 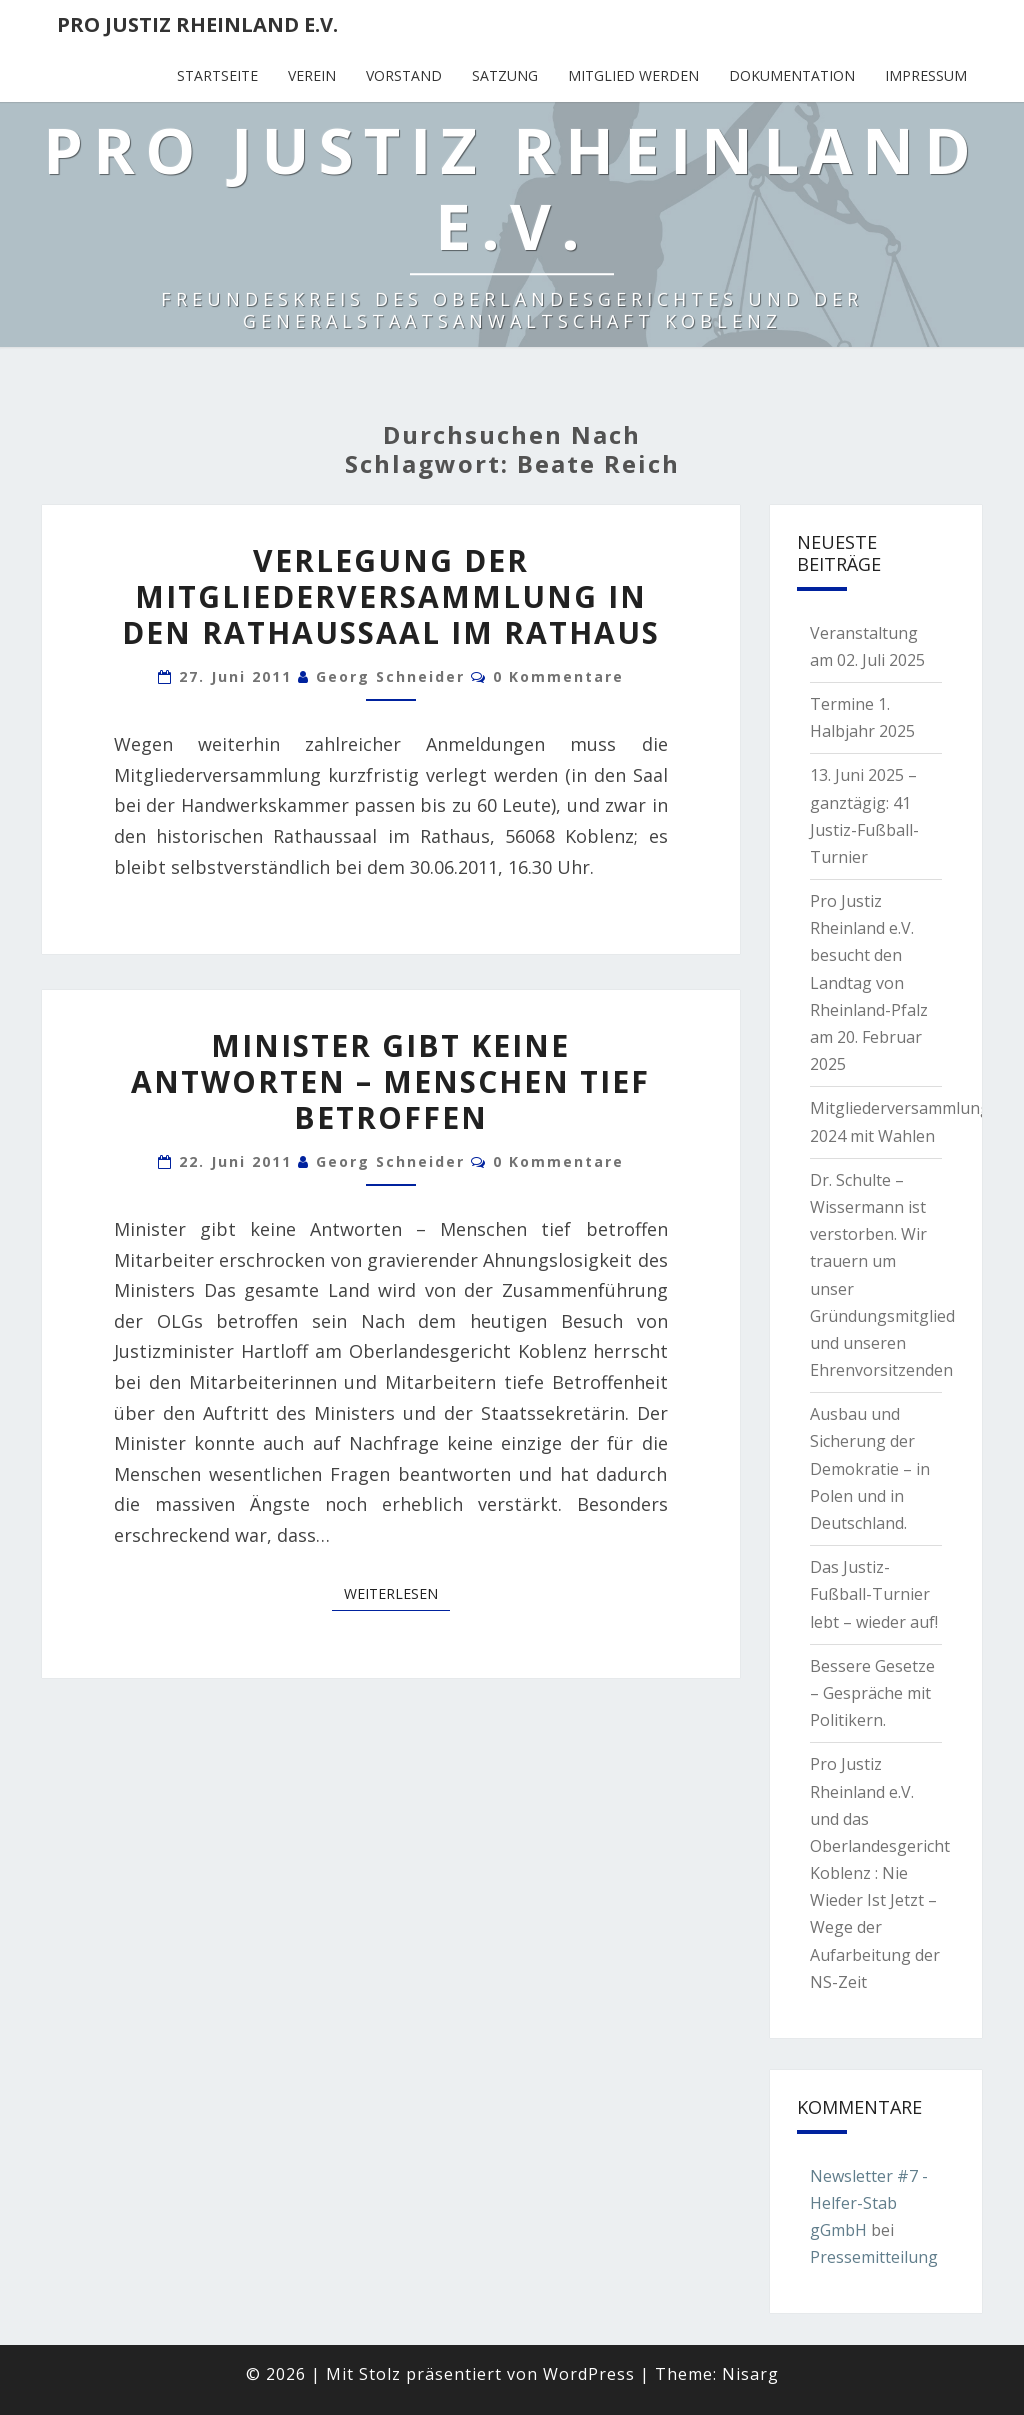 I want to click on Impressum, so click(x=926, y=75).